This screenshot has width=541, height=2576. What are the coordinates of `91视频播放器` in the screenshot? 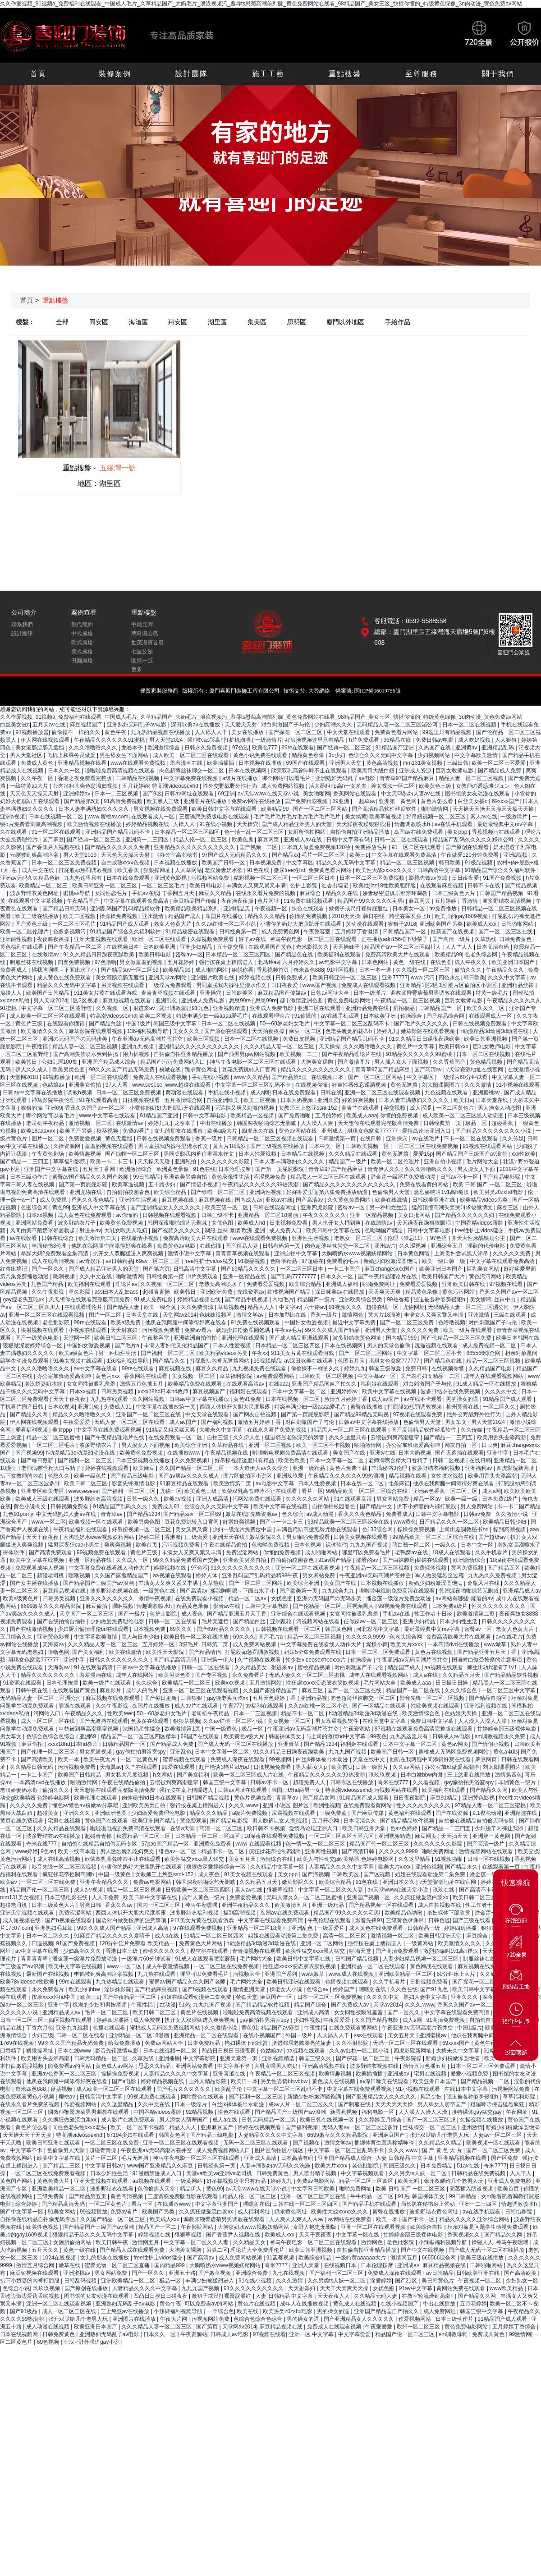 It's located at (31, 732).